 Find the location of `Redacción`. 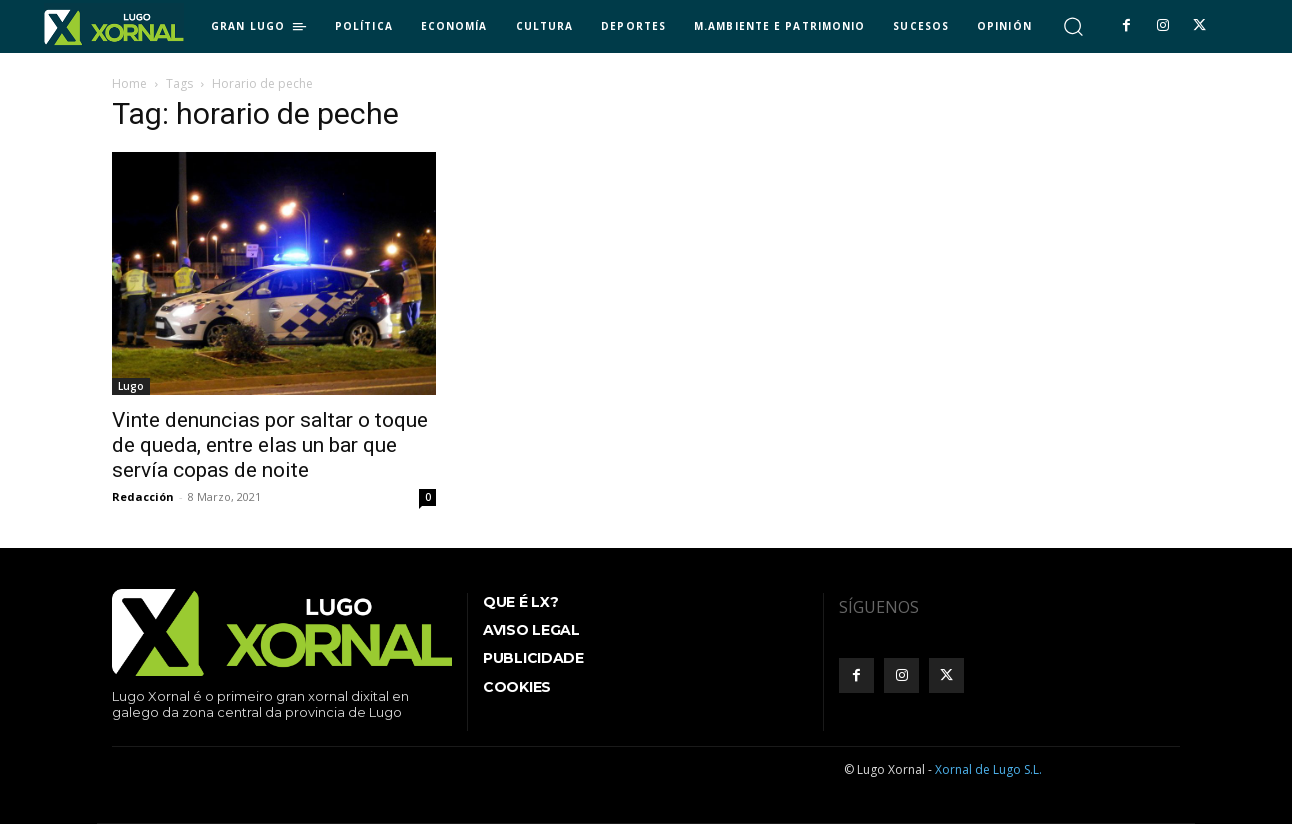

Redacción is located at coordinates (143, 496).